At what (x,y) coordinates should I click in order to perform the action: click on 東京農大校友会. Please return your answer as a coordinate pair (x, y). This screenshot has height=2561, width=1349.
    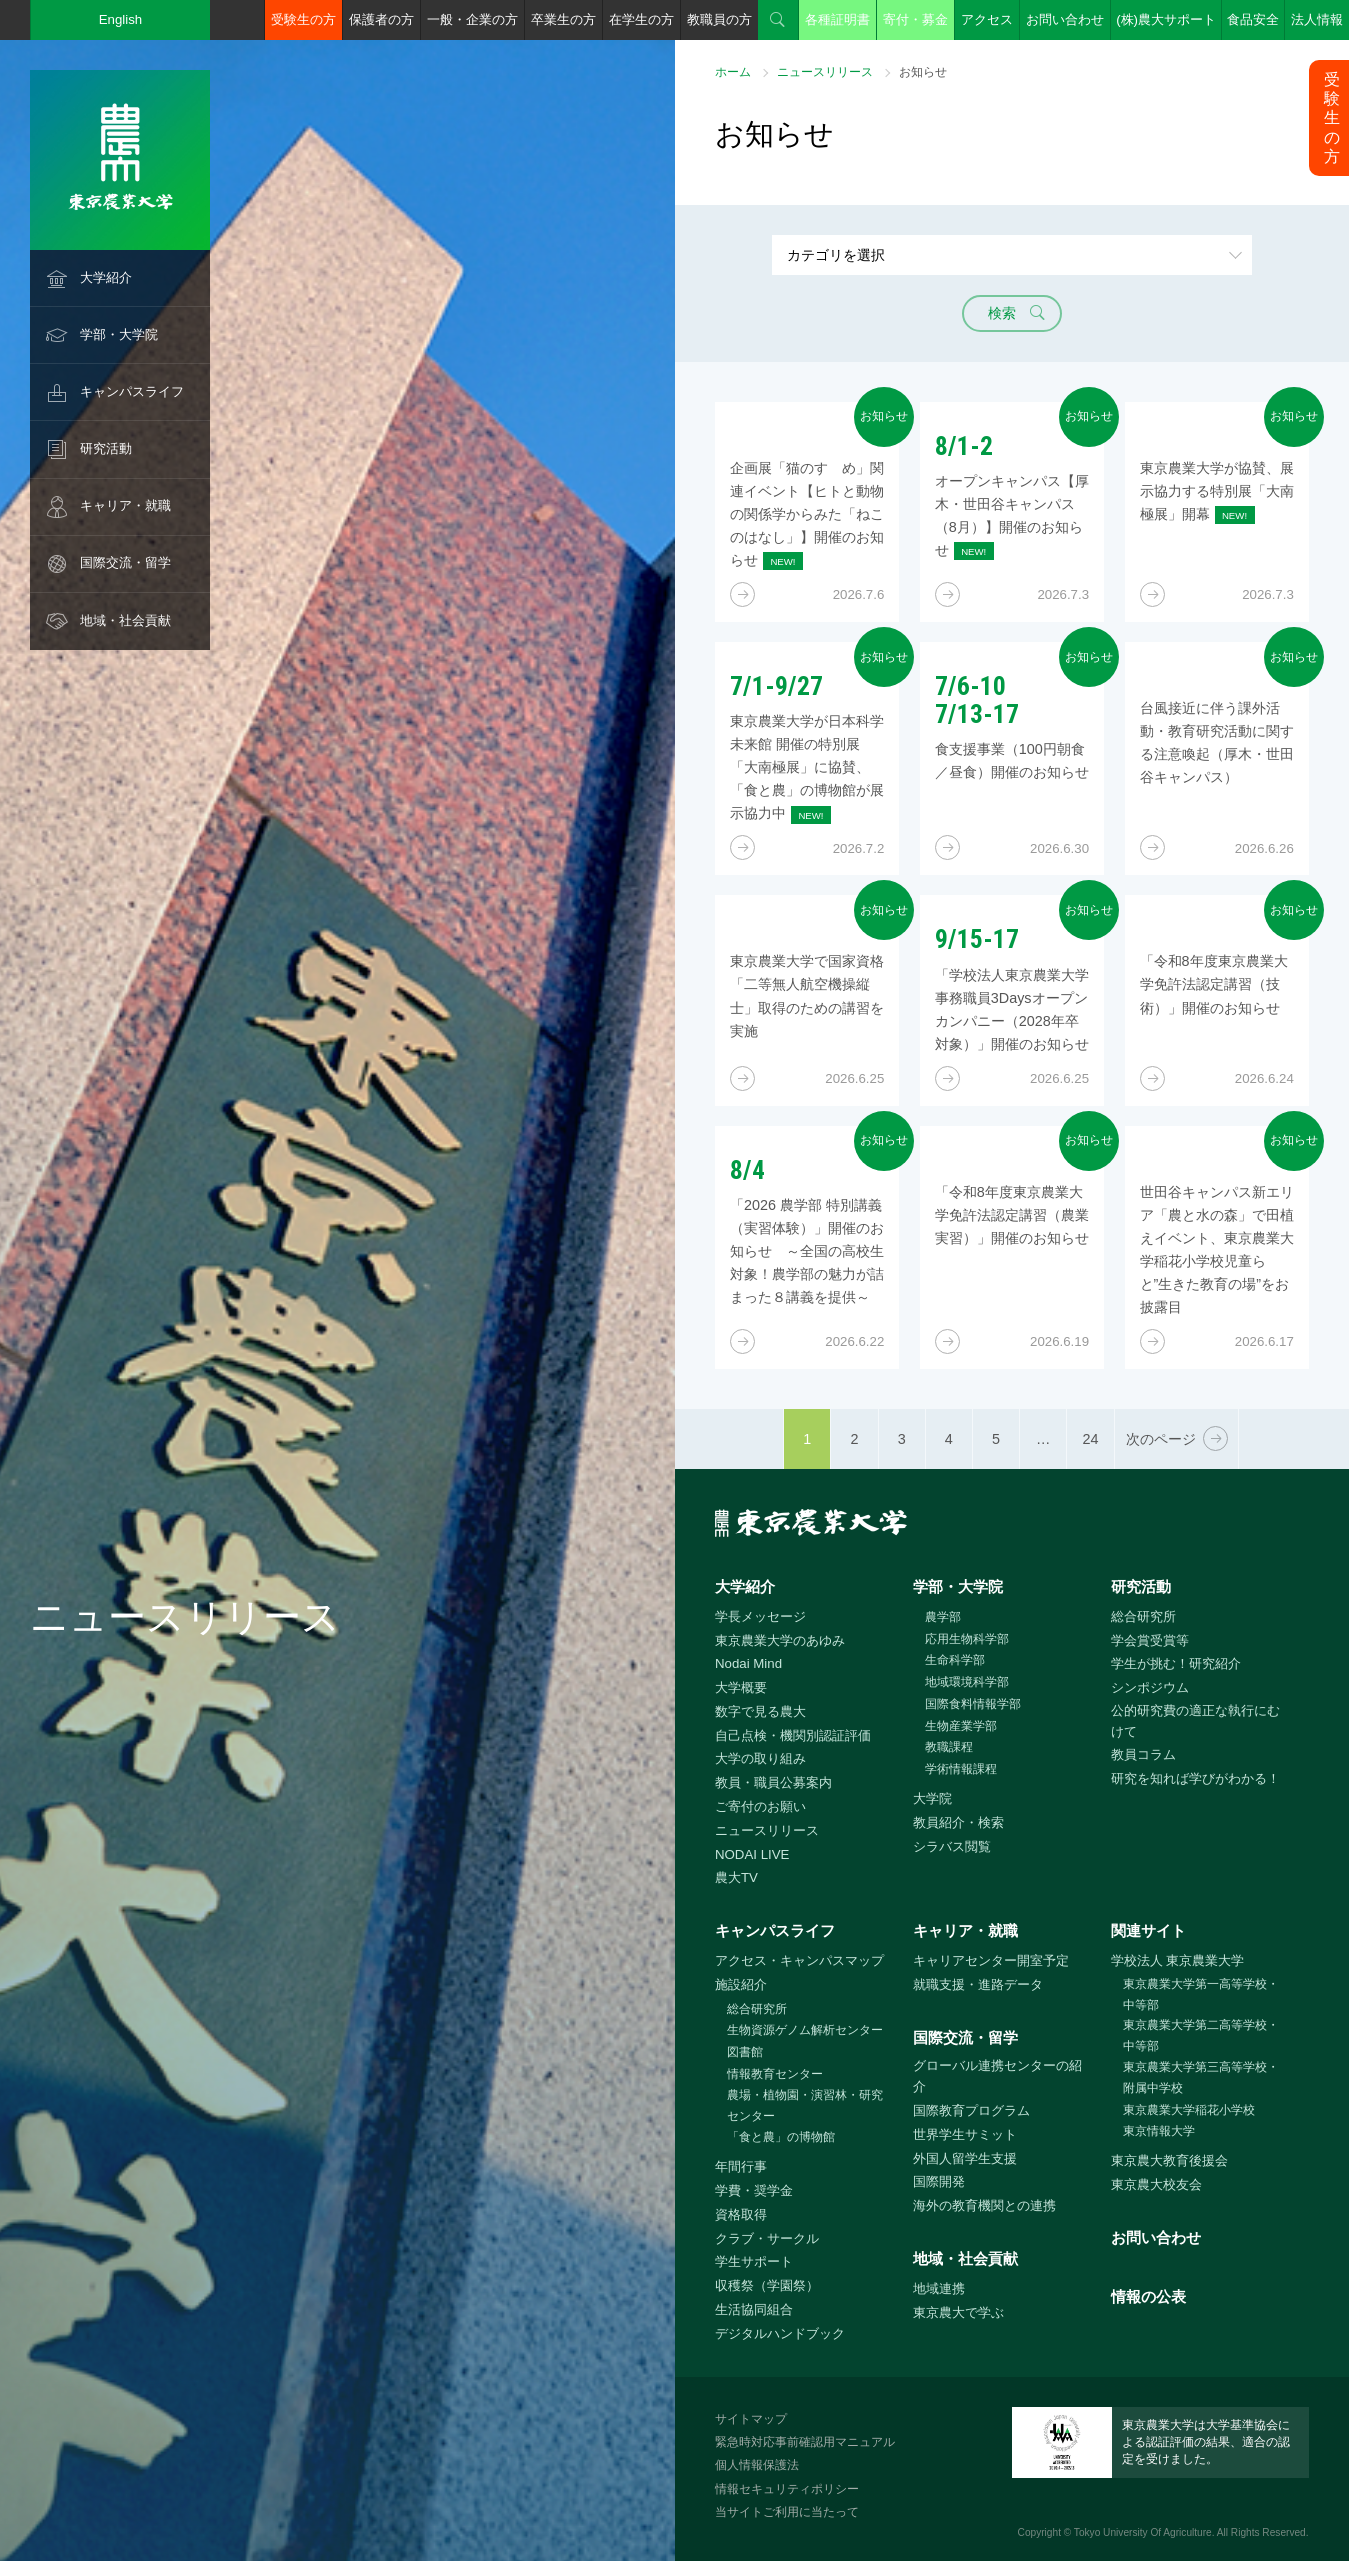
    Looking at the image, I should click on (1156, 2184).